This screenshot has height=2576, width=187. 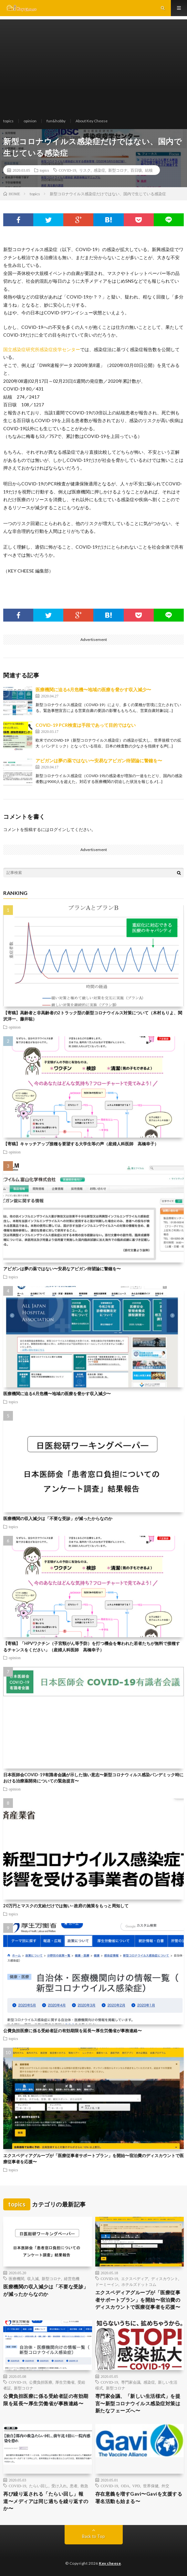 I want to click on COVID-19 PCR検査は手段であって目的ではない, so click(x=86, y=725).